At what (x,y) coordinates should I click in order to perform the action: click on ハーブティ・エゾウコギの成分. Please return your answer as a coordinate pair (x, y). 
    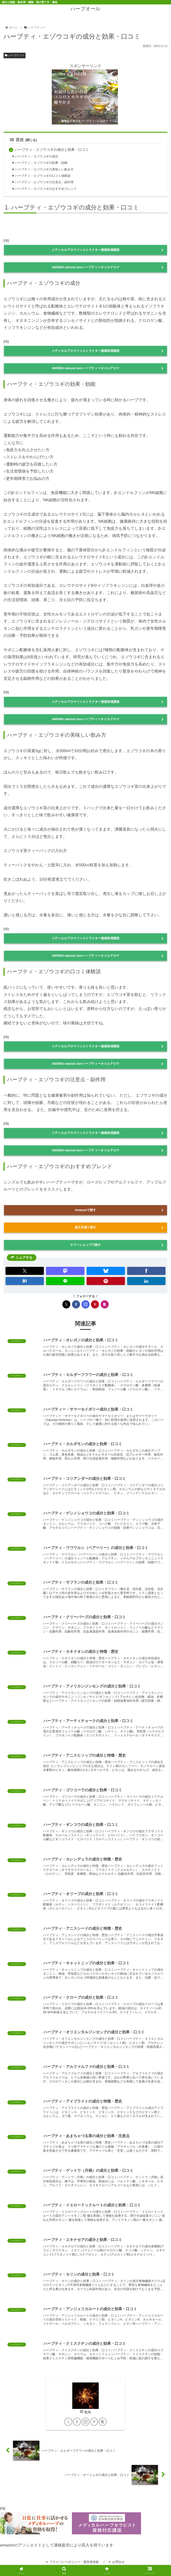
    Looking at the image, I should click on (38, 156).